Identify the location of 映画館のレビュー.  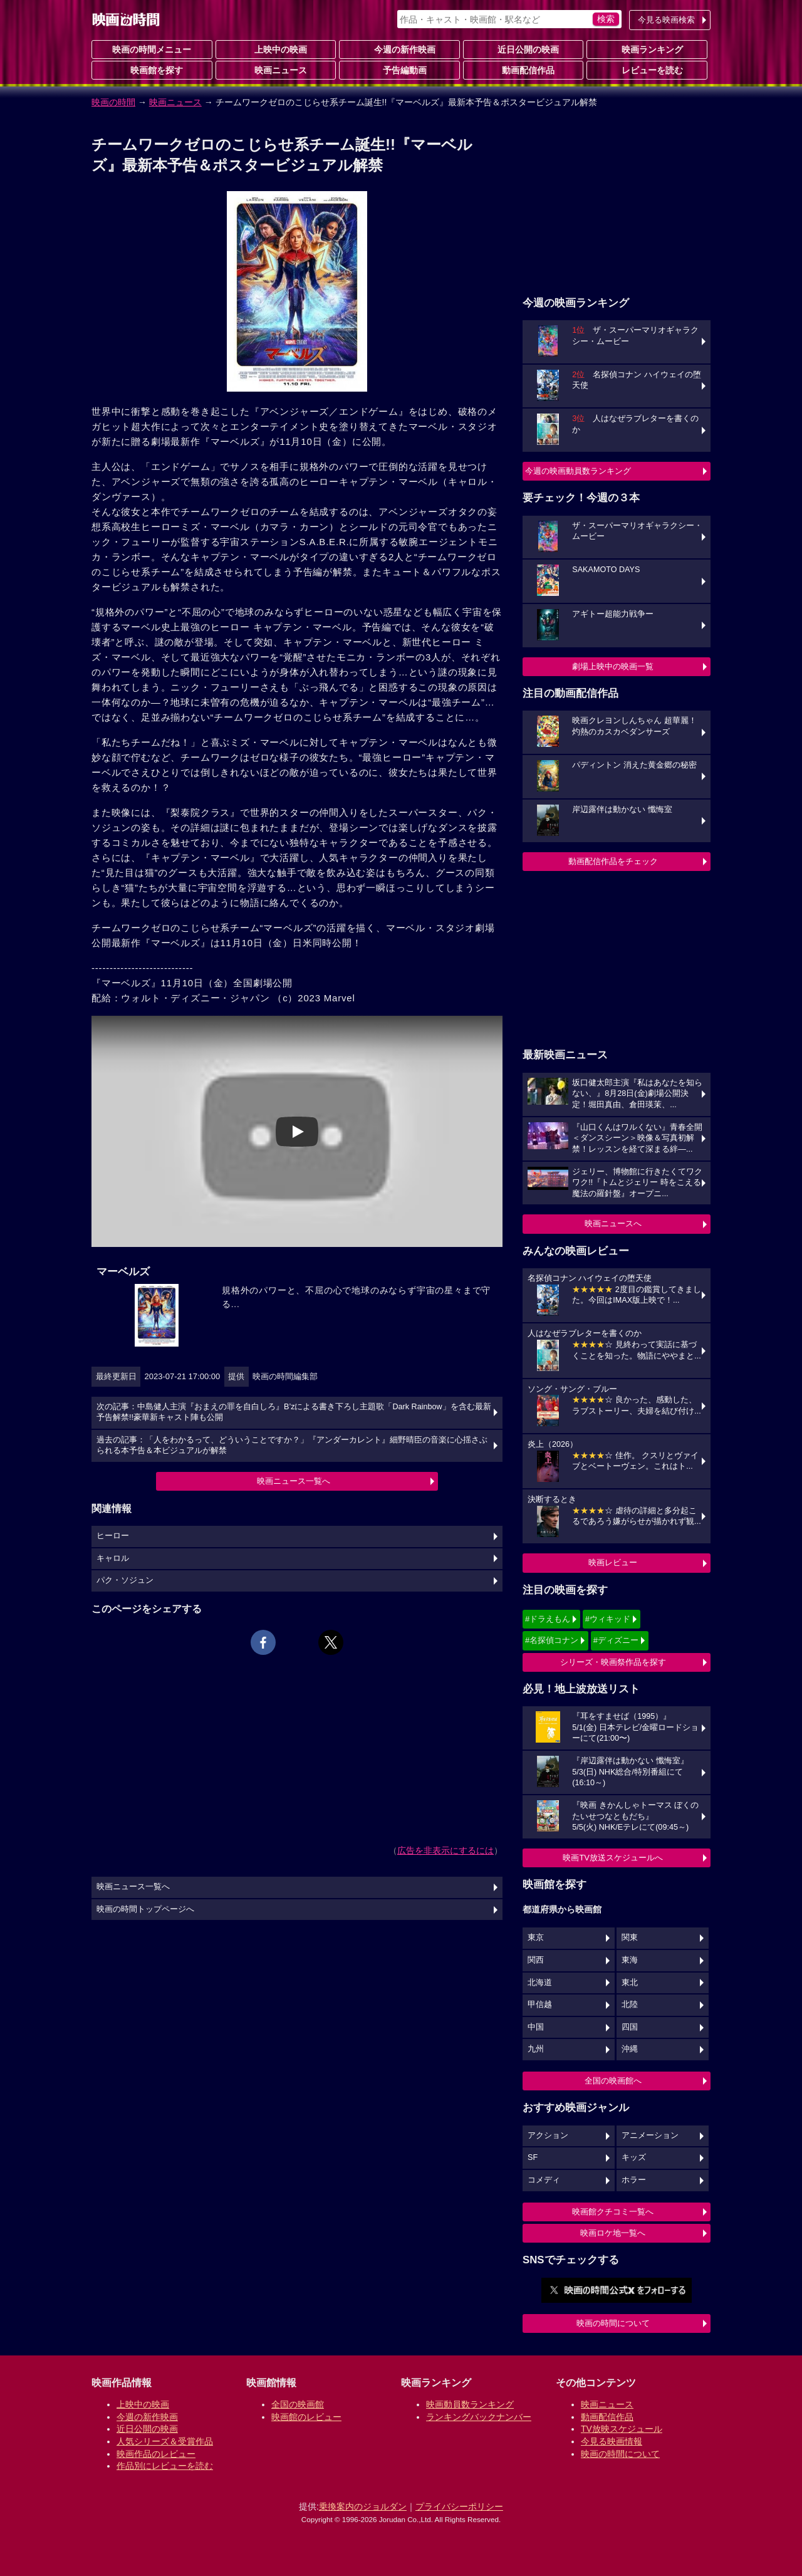
(306, 2417).